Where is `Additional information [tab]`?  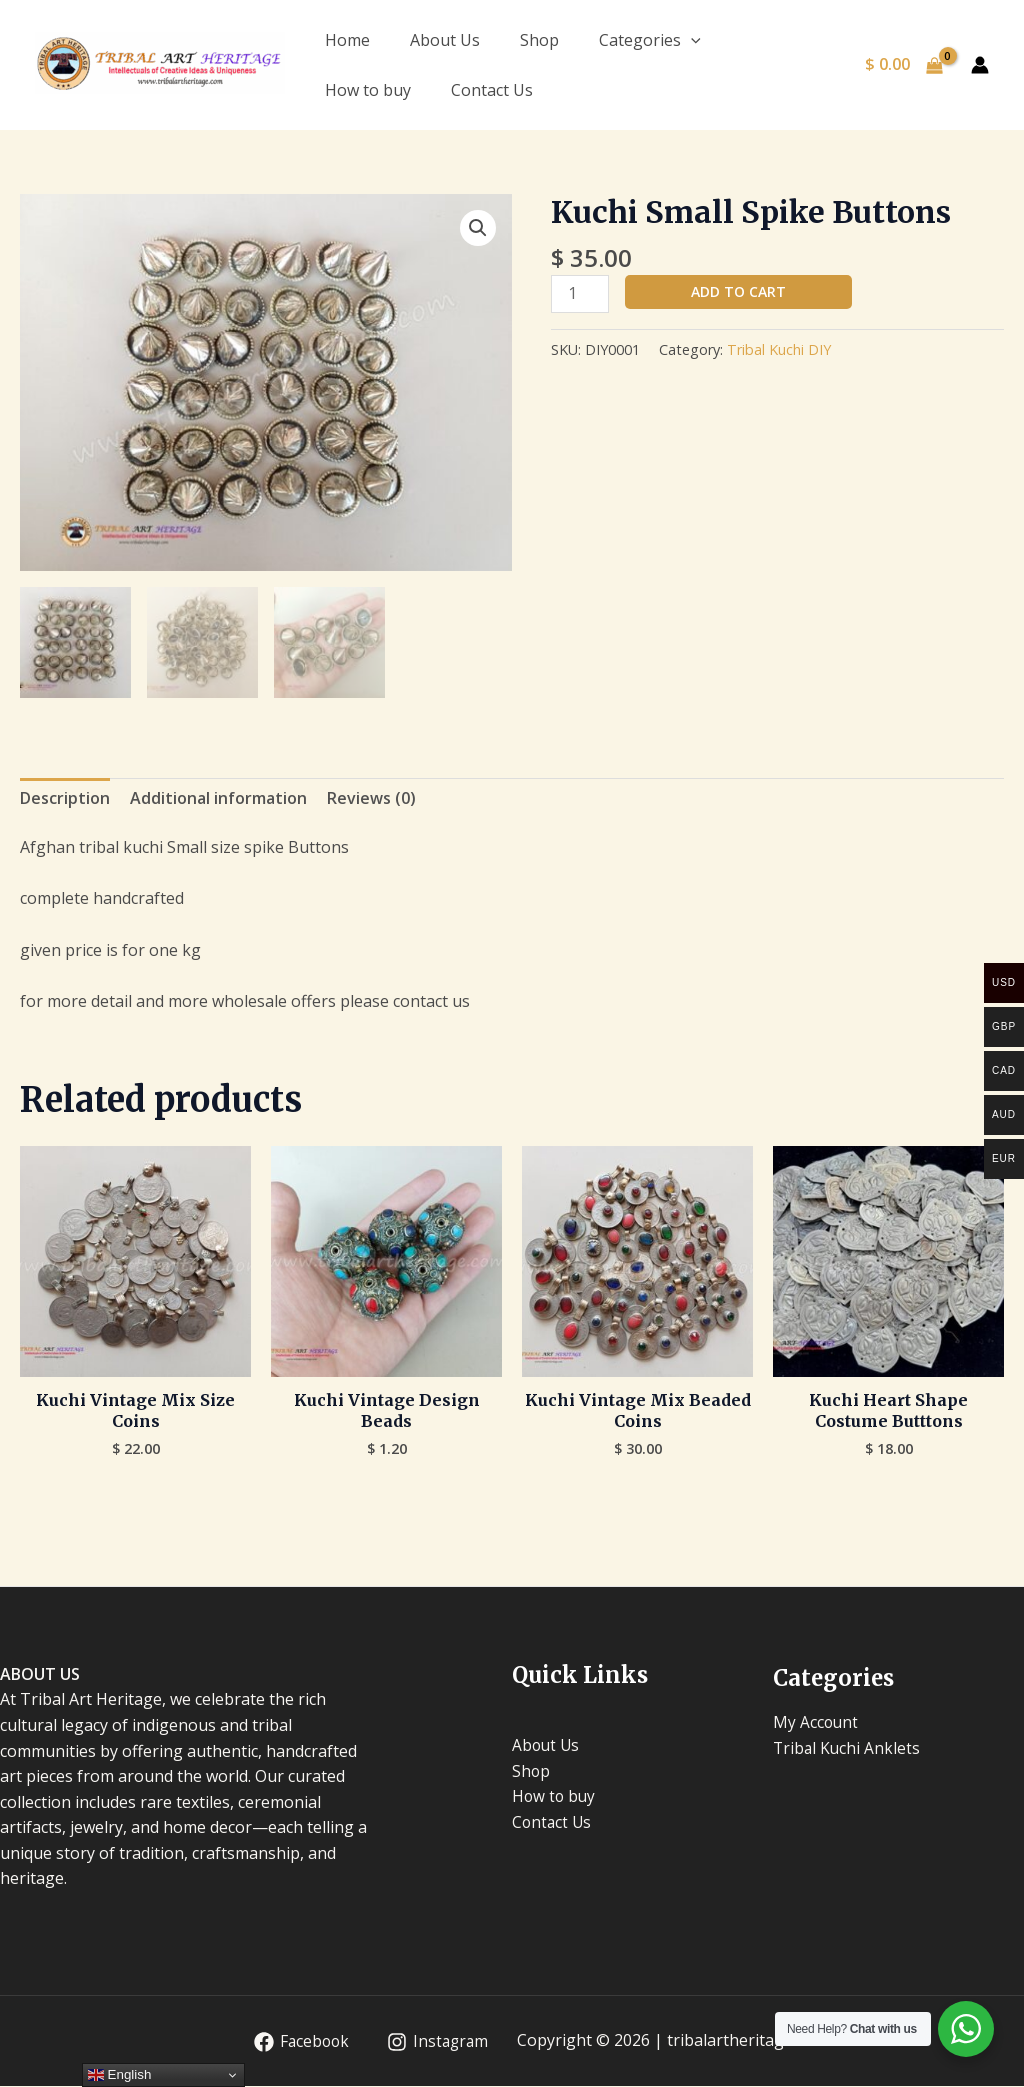
Additional information [tab] is located at coordinates (218, 799).